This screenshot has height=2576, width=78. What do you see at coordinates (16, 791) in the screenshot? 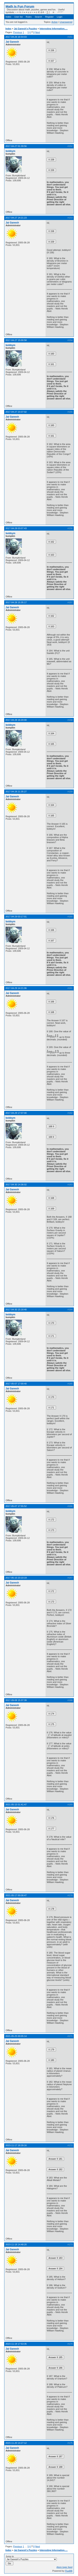
I see `2017-04-28 21:35:27` at bounding box center [16, 791].